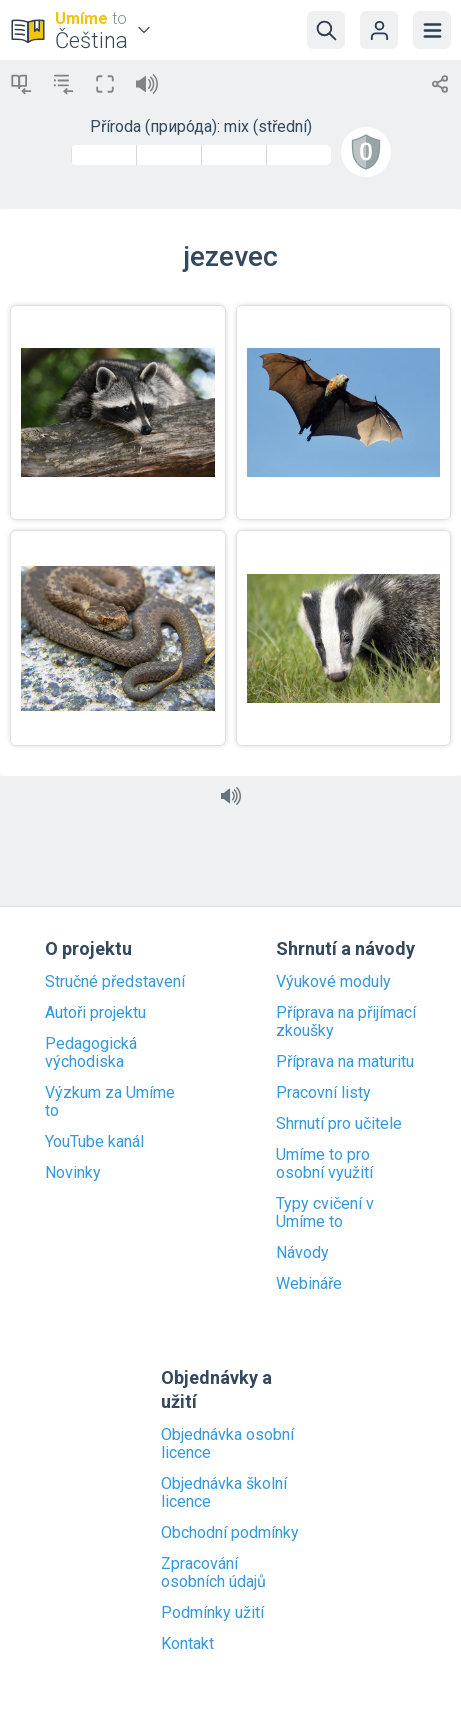 The width and height of the screenshot is (461, 1712). Describe the element at coordinates (73, 1173) in the screenshot. I see `Novinky` at that location.